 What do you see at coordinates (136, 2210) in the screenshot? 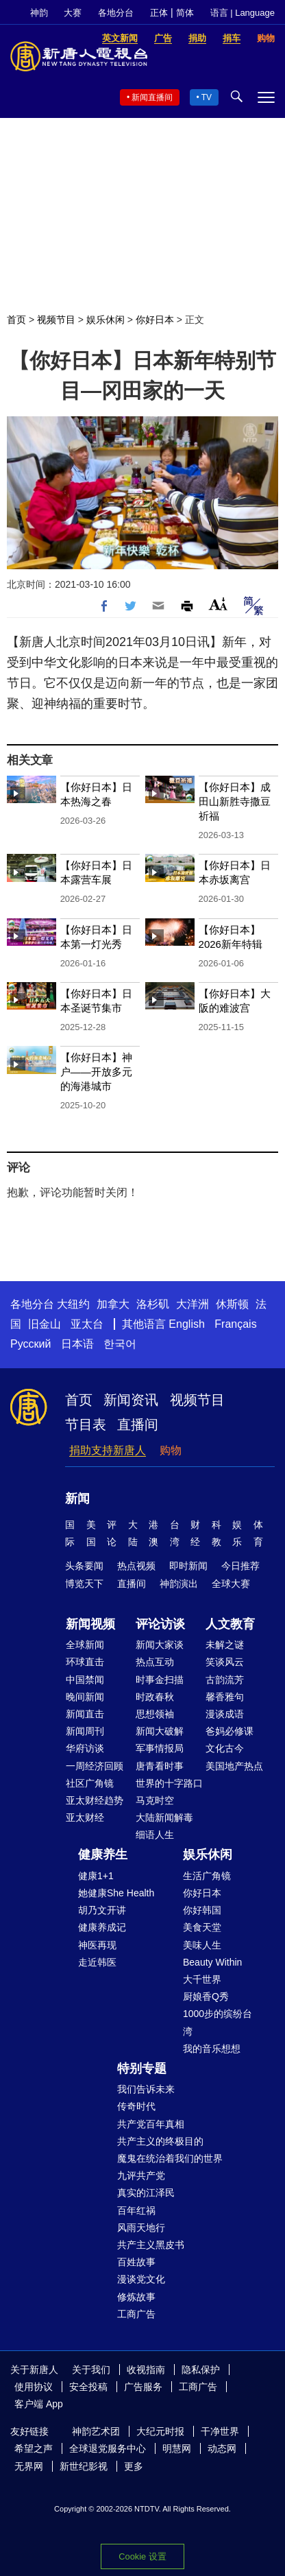
I see `百年红祸` at bounding box center [136, 2210].